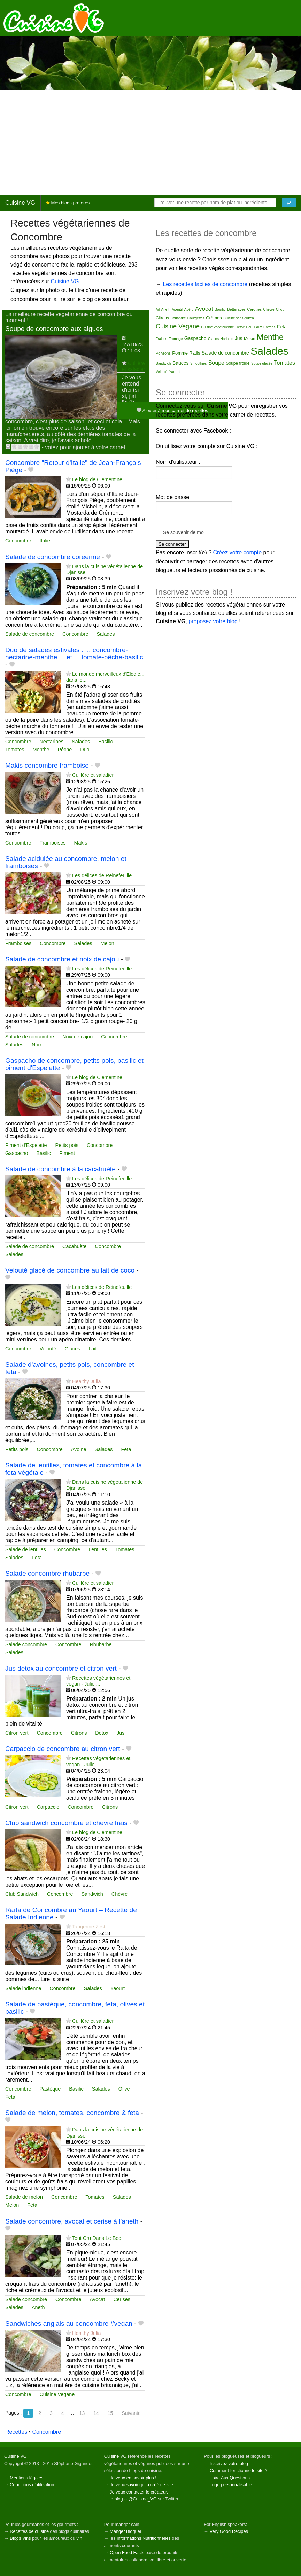 The width and height of the screenshot is (301, 2576). What do you see at coordinates (150, 142) in the screenshot?
I see `[Advertisement]` at bounding box center [150, 142].